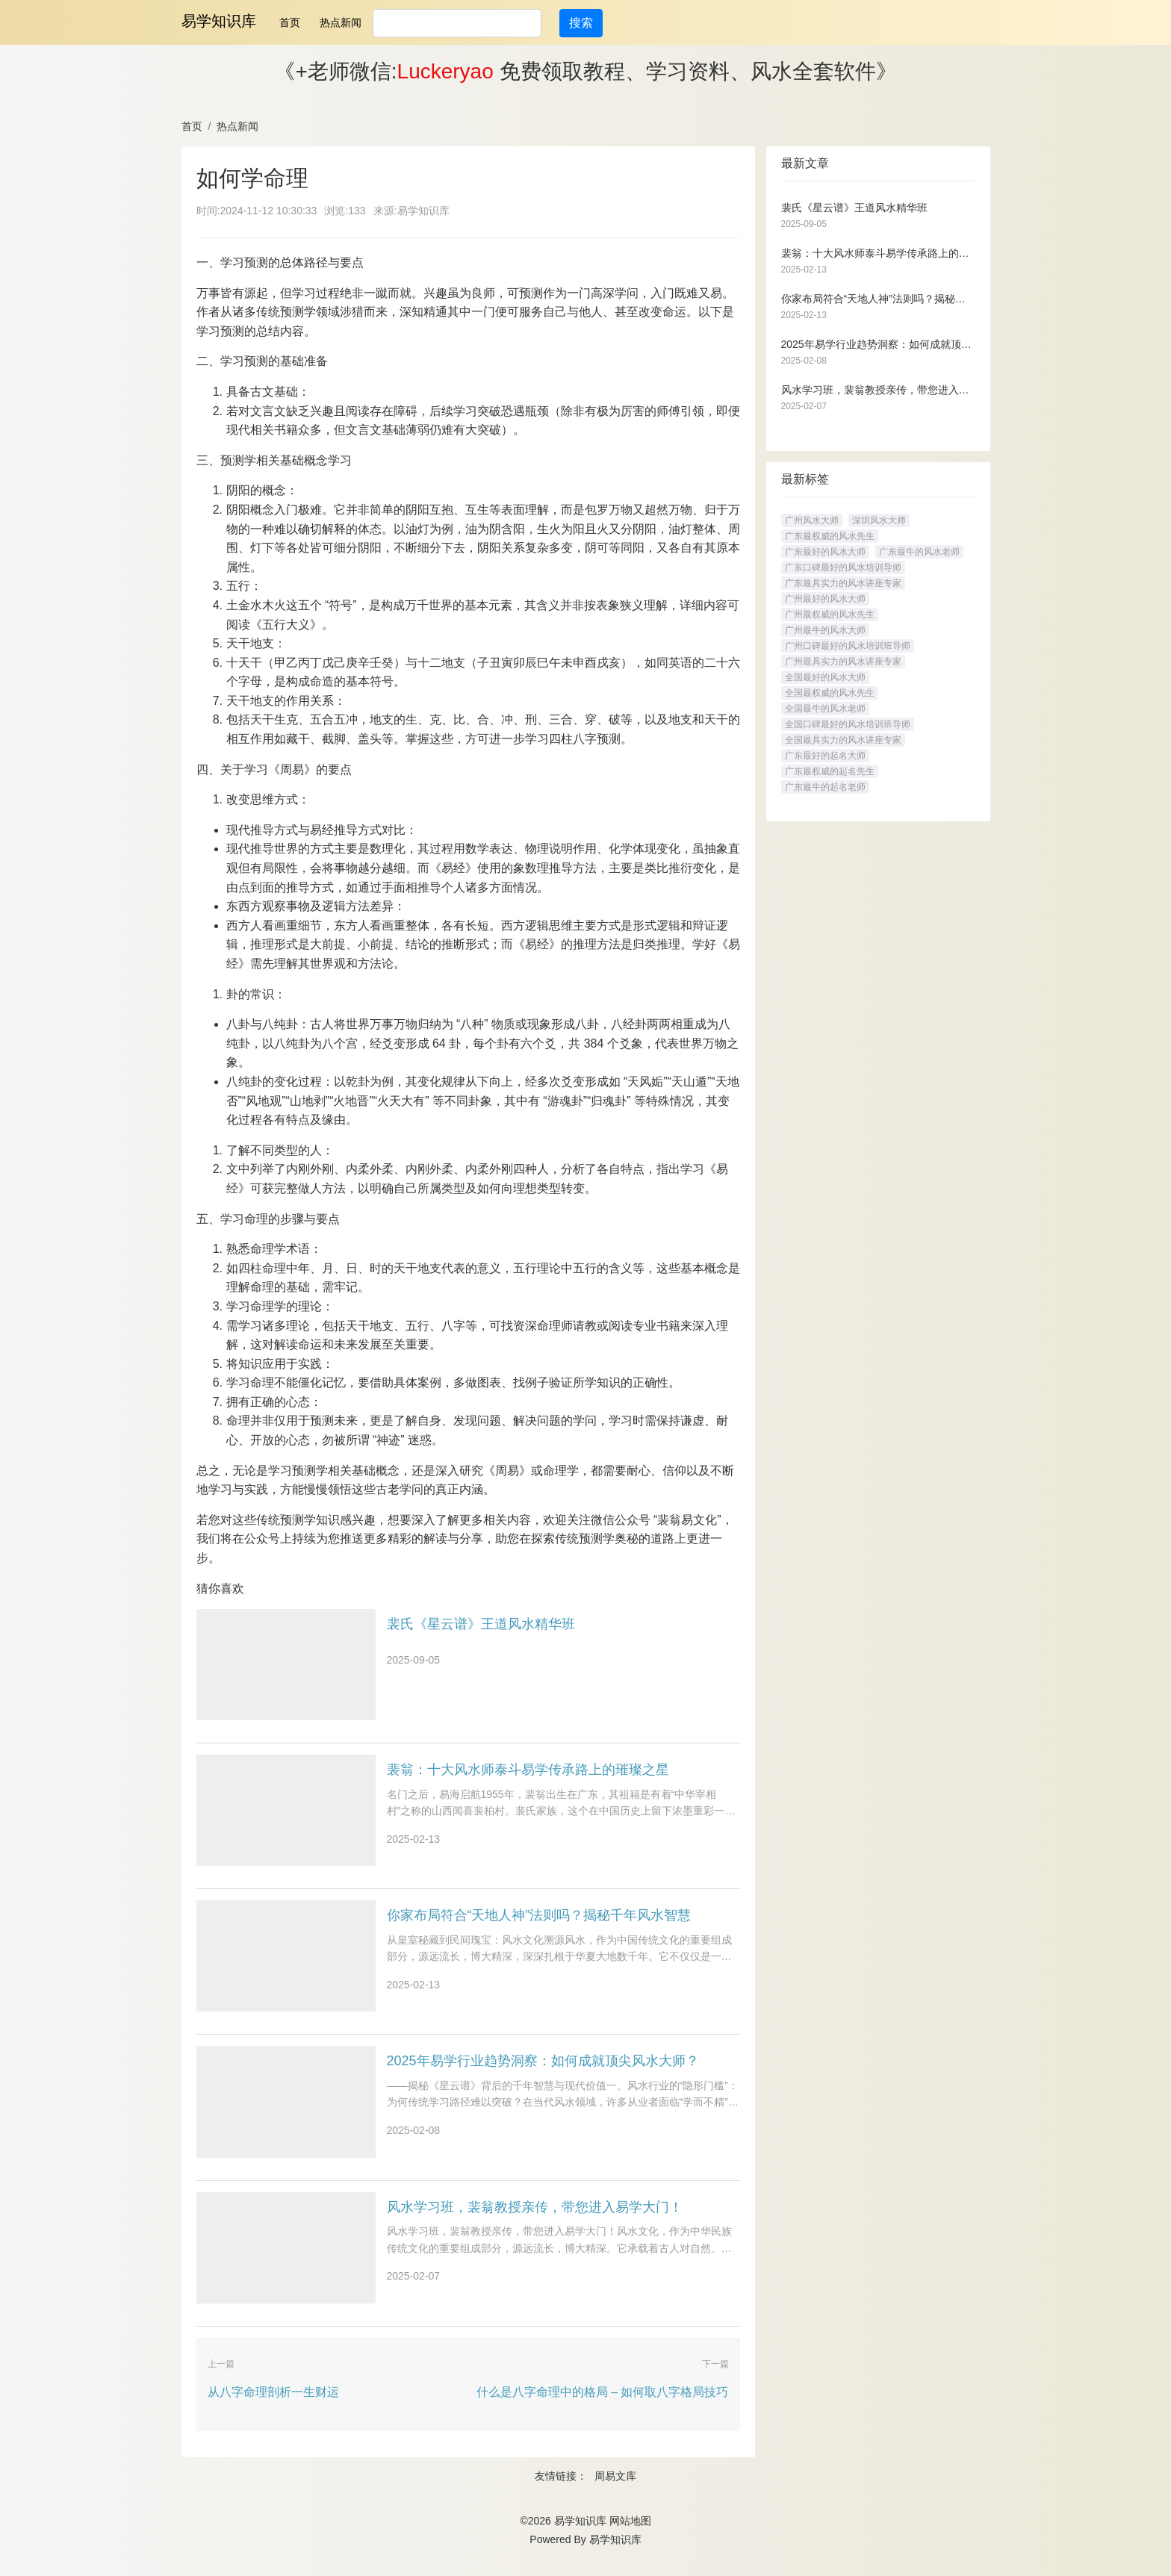 This screenshot has width=1171, height=2576. What do you see at coordinates (289, 22) in the screenshot?
I see `首页` at bounding box center [289, 22].